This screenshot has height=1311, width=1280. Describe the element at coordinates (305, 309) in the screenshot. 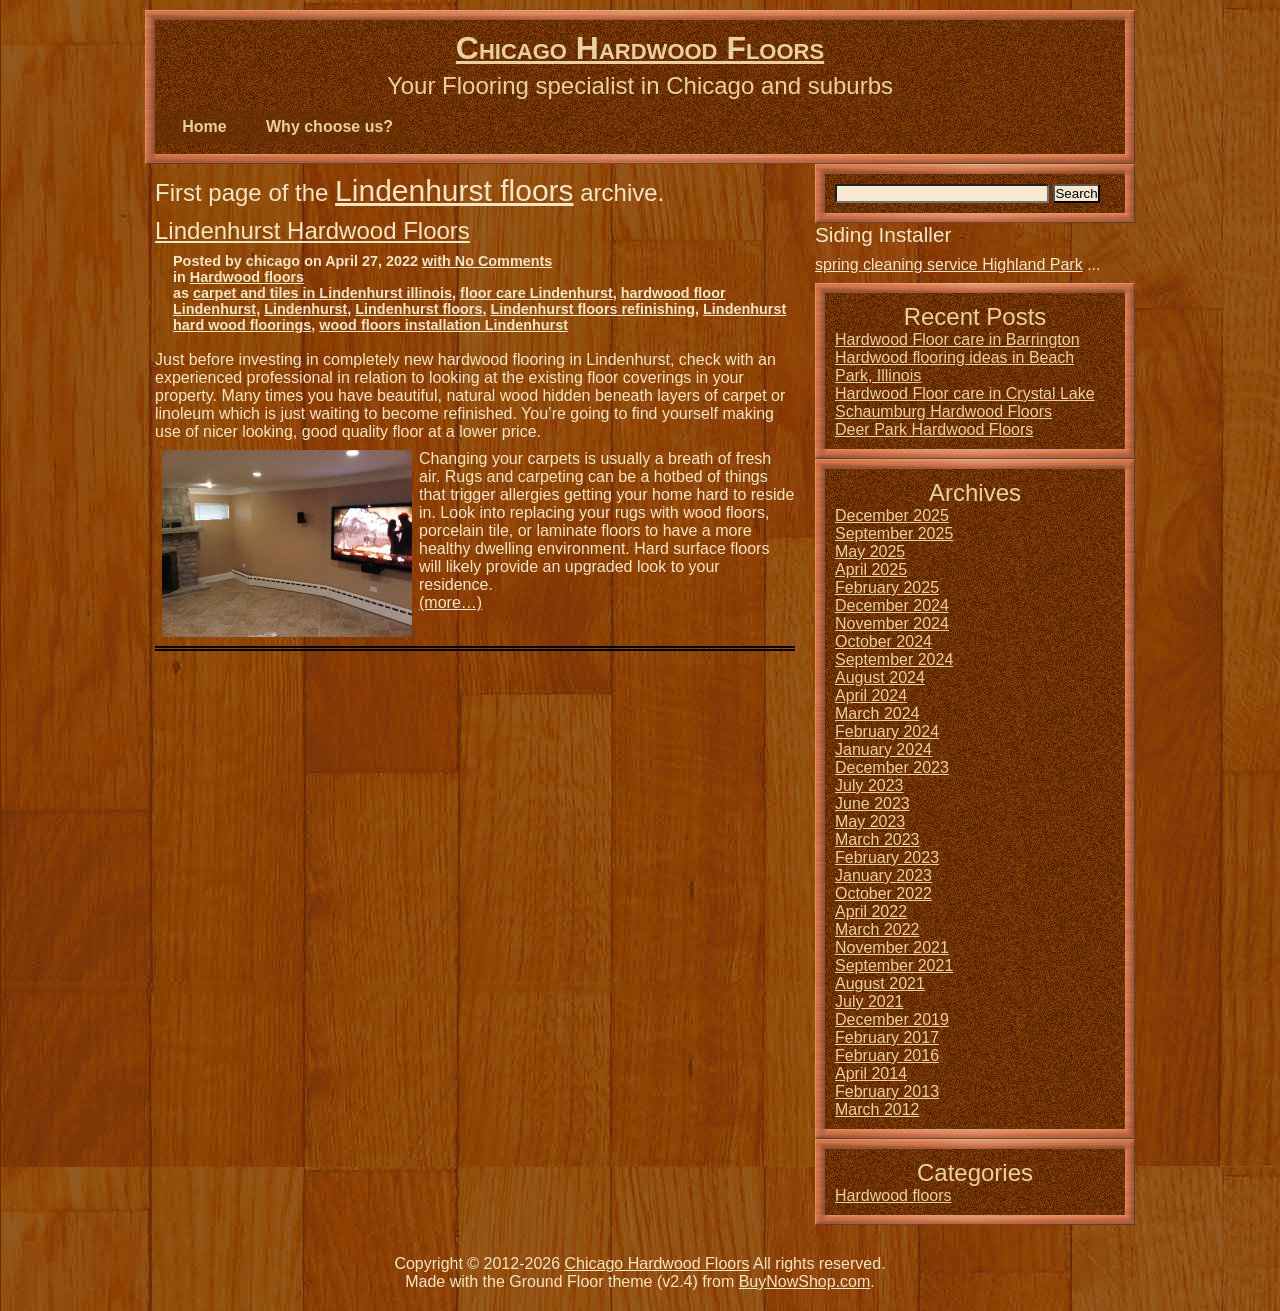

I see `Lindenhurst` at that location.